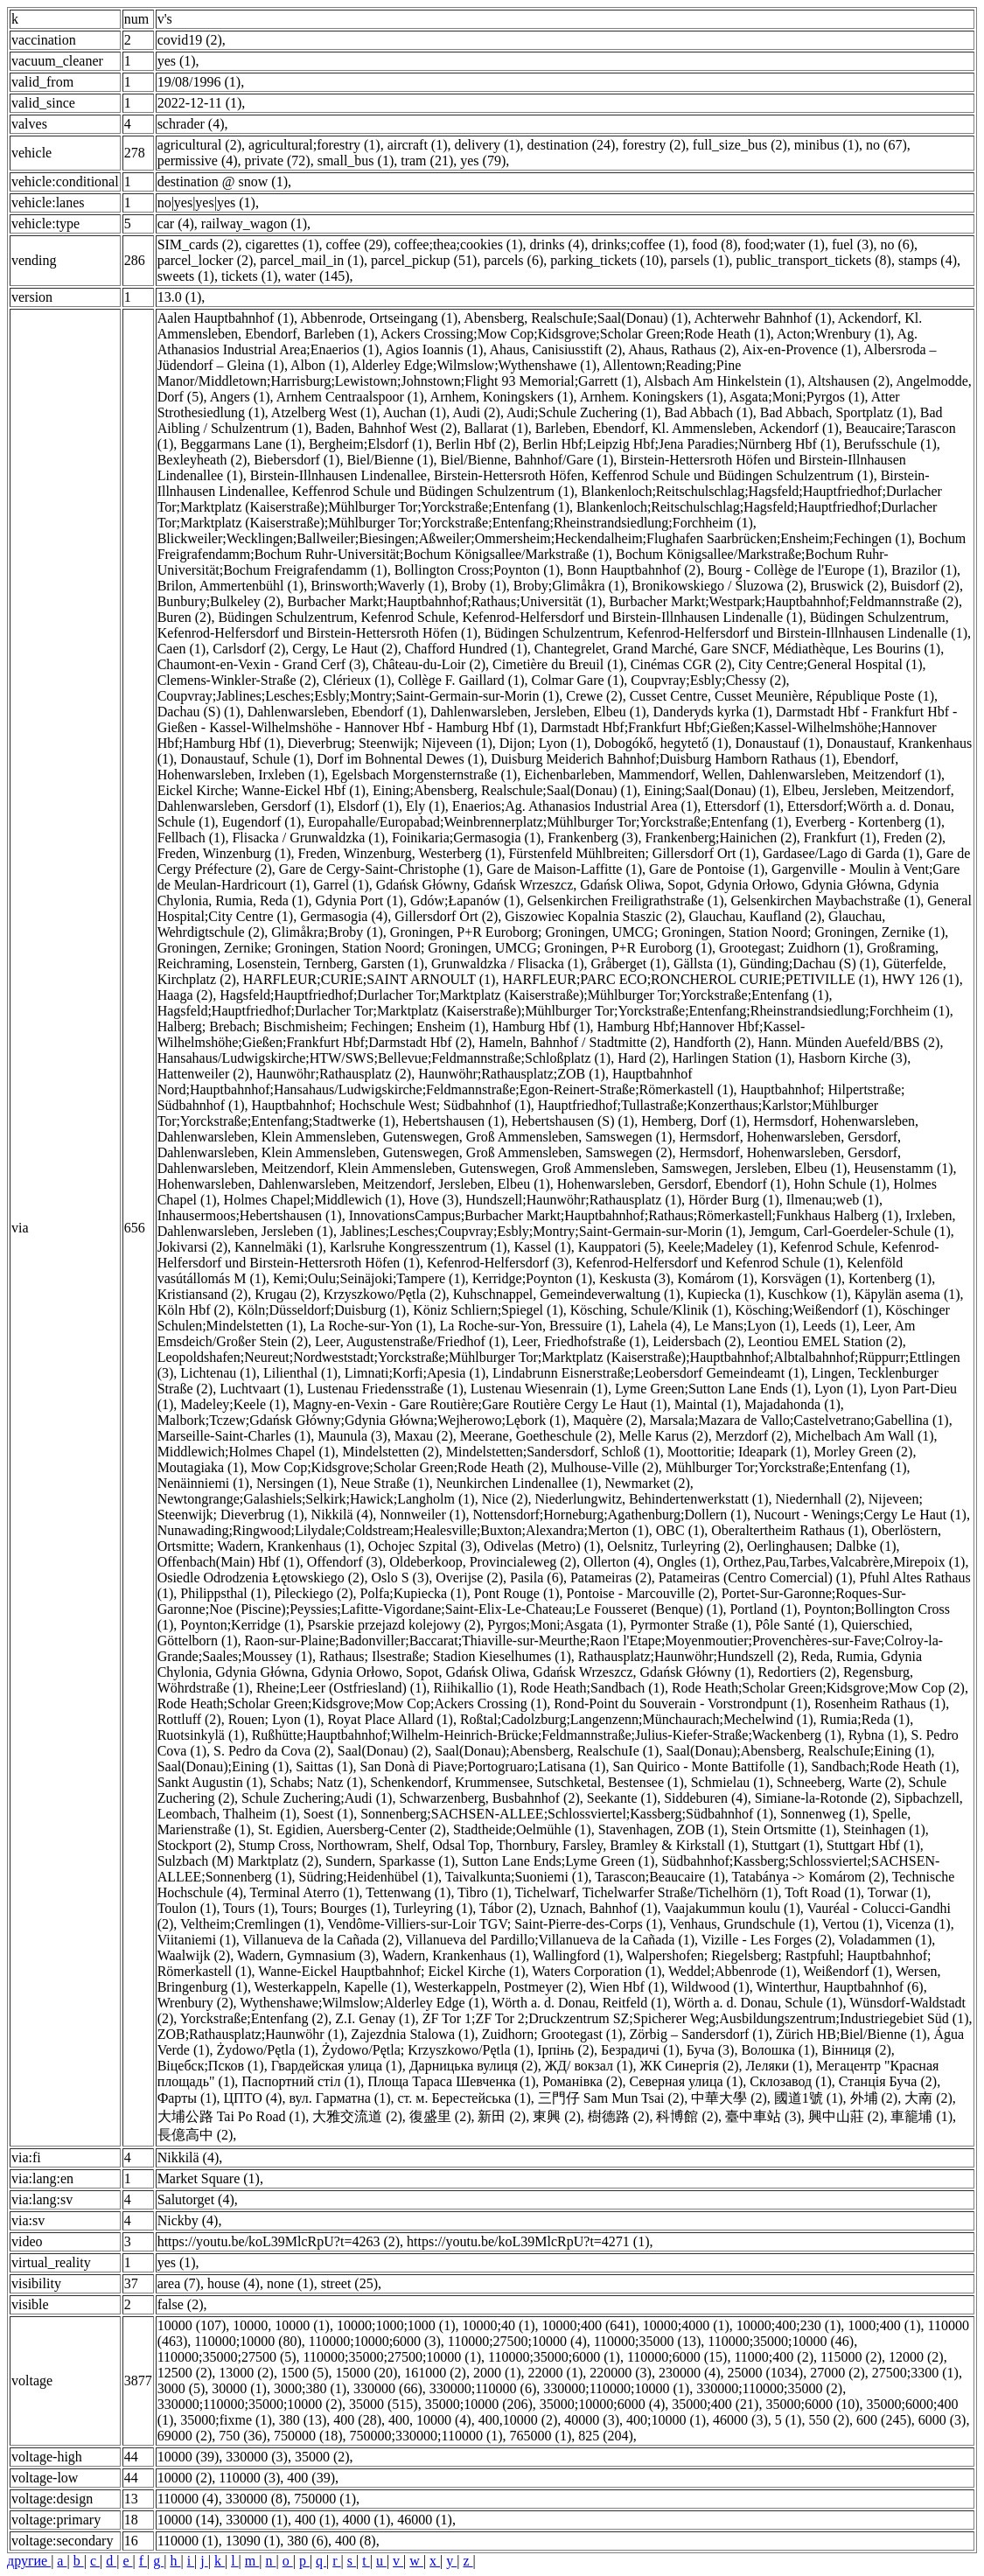  Describe the element at coordinates (663, 758) in the screenshot. I see `Duisburg Meiderich Bahnhof;Duisburg Hamborn Rathaus (1)` at that location.